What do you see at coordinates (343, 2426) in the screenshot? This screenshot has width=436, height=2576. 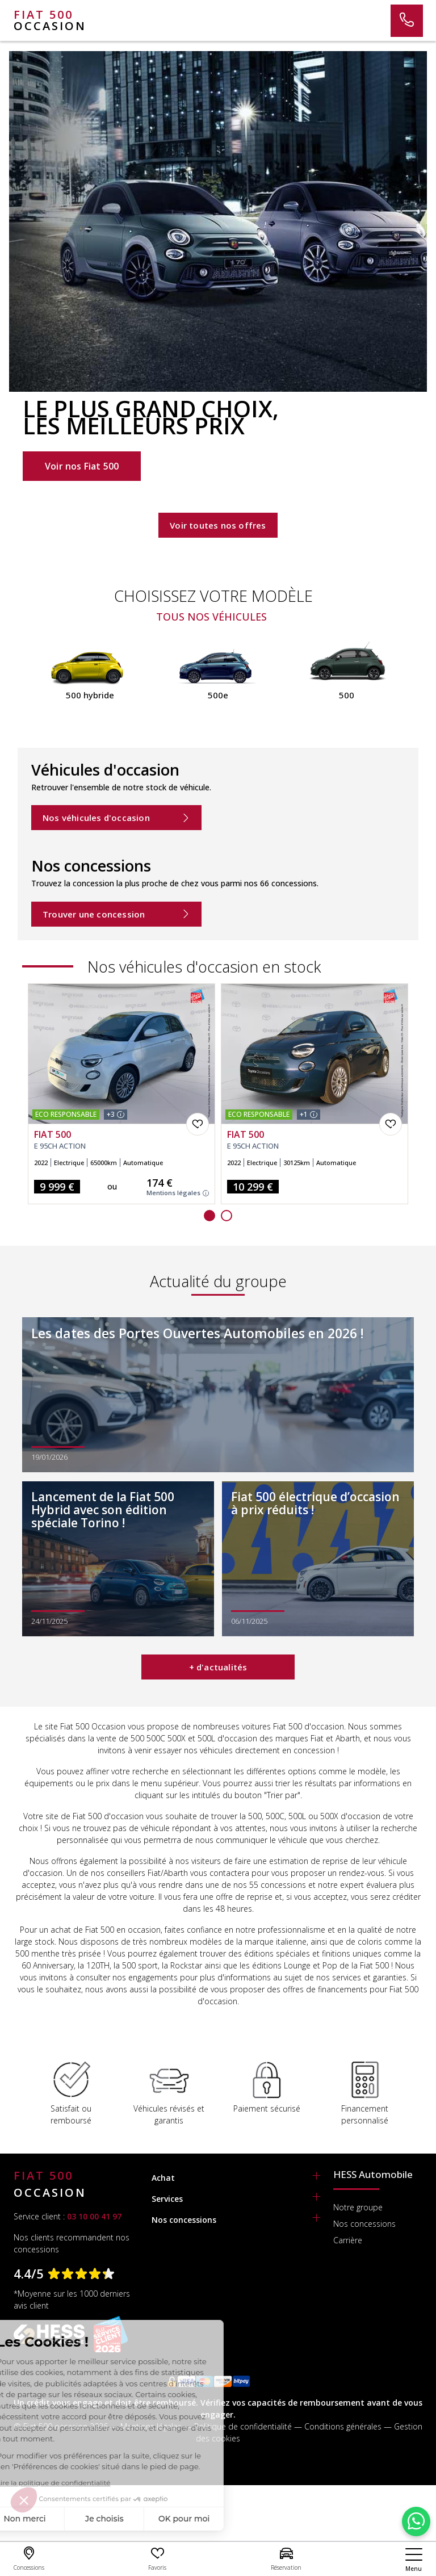 I see `Conditions générales` at bounding box center [343, 2426].